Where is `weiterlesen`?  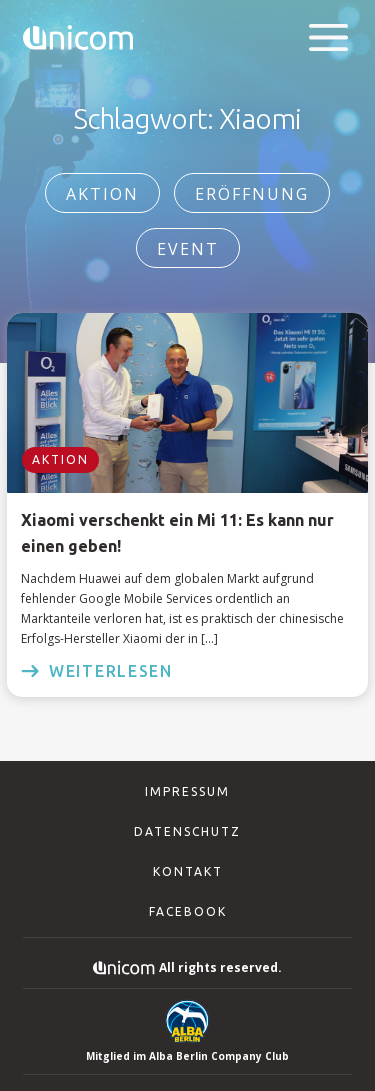
weiterlesen is located at coordinates (97, 671).